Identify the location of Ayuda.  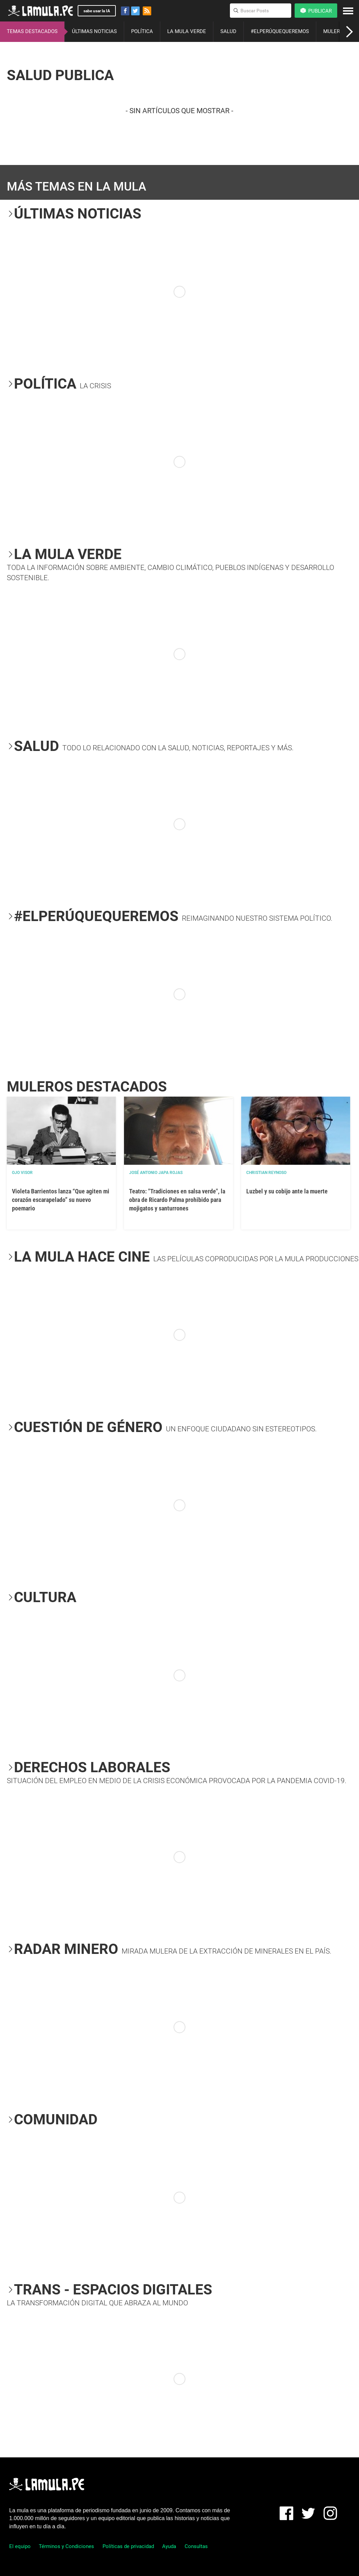
(169, 2546).